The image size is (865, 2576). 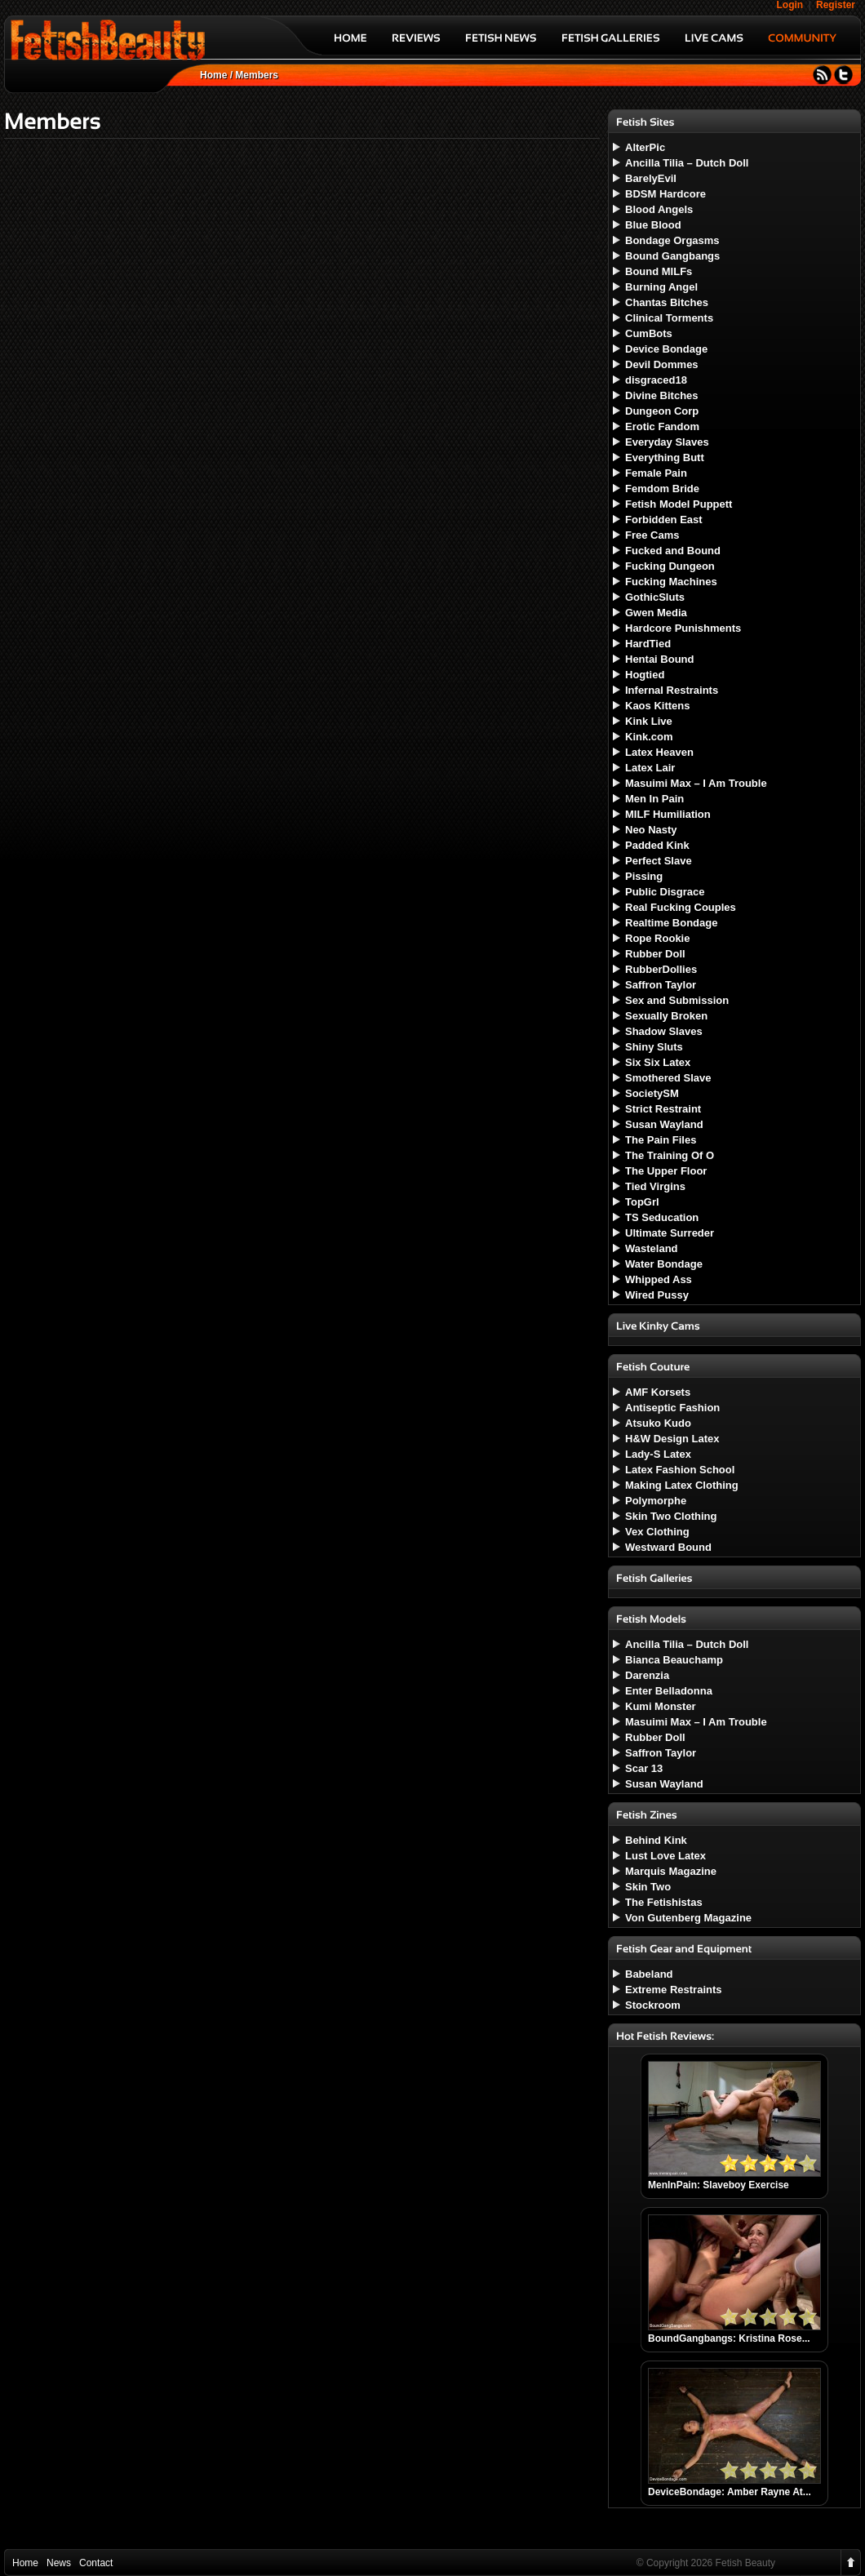 What do you see at coordinates (680, 907) in the screenshot?
I see `Real Fucking Couples` at bounding box center [680, 907].